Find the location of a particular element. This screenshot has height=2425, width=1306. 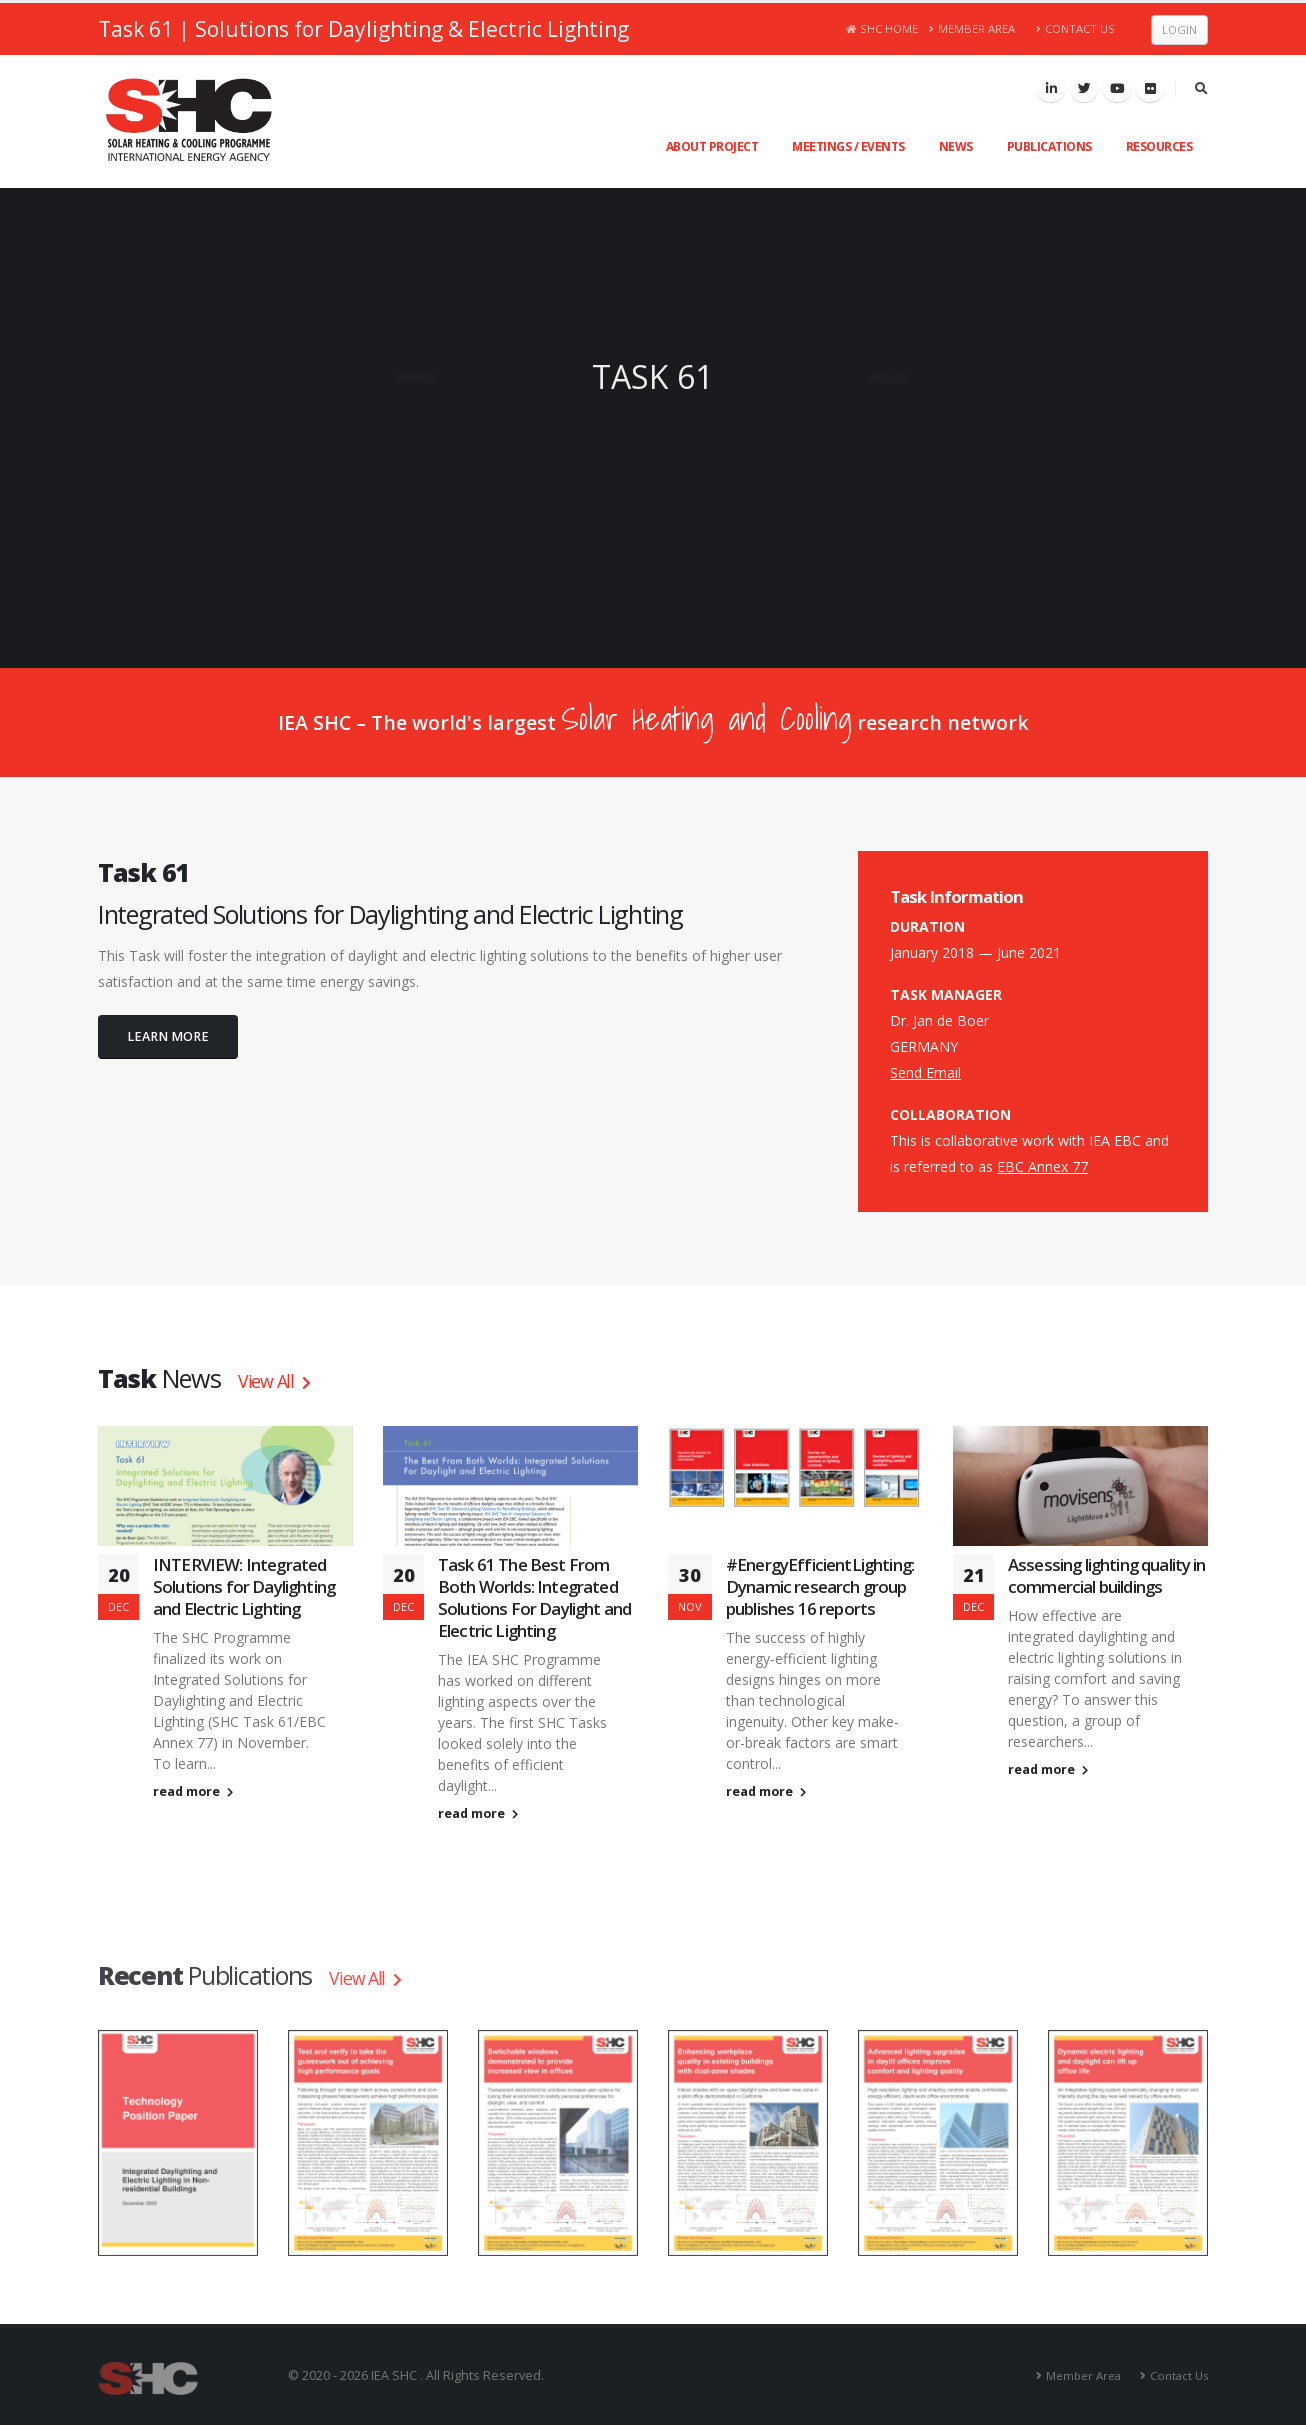

SHC Home is located at coordinates (882, 28).